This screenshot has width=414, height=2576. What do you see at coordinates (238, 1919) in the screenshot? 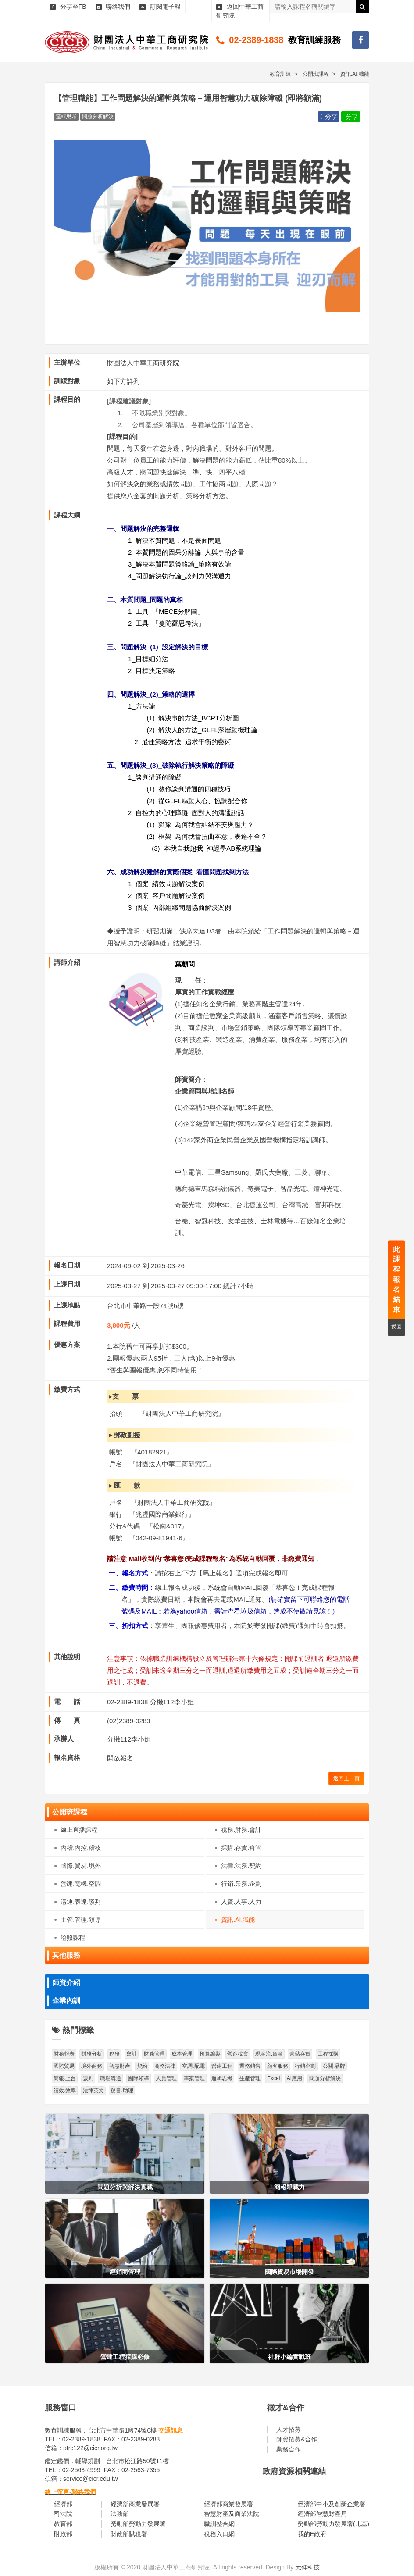
I see `資訊.AI.職能` at bounding box center [238, 1919].